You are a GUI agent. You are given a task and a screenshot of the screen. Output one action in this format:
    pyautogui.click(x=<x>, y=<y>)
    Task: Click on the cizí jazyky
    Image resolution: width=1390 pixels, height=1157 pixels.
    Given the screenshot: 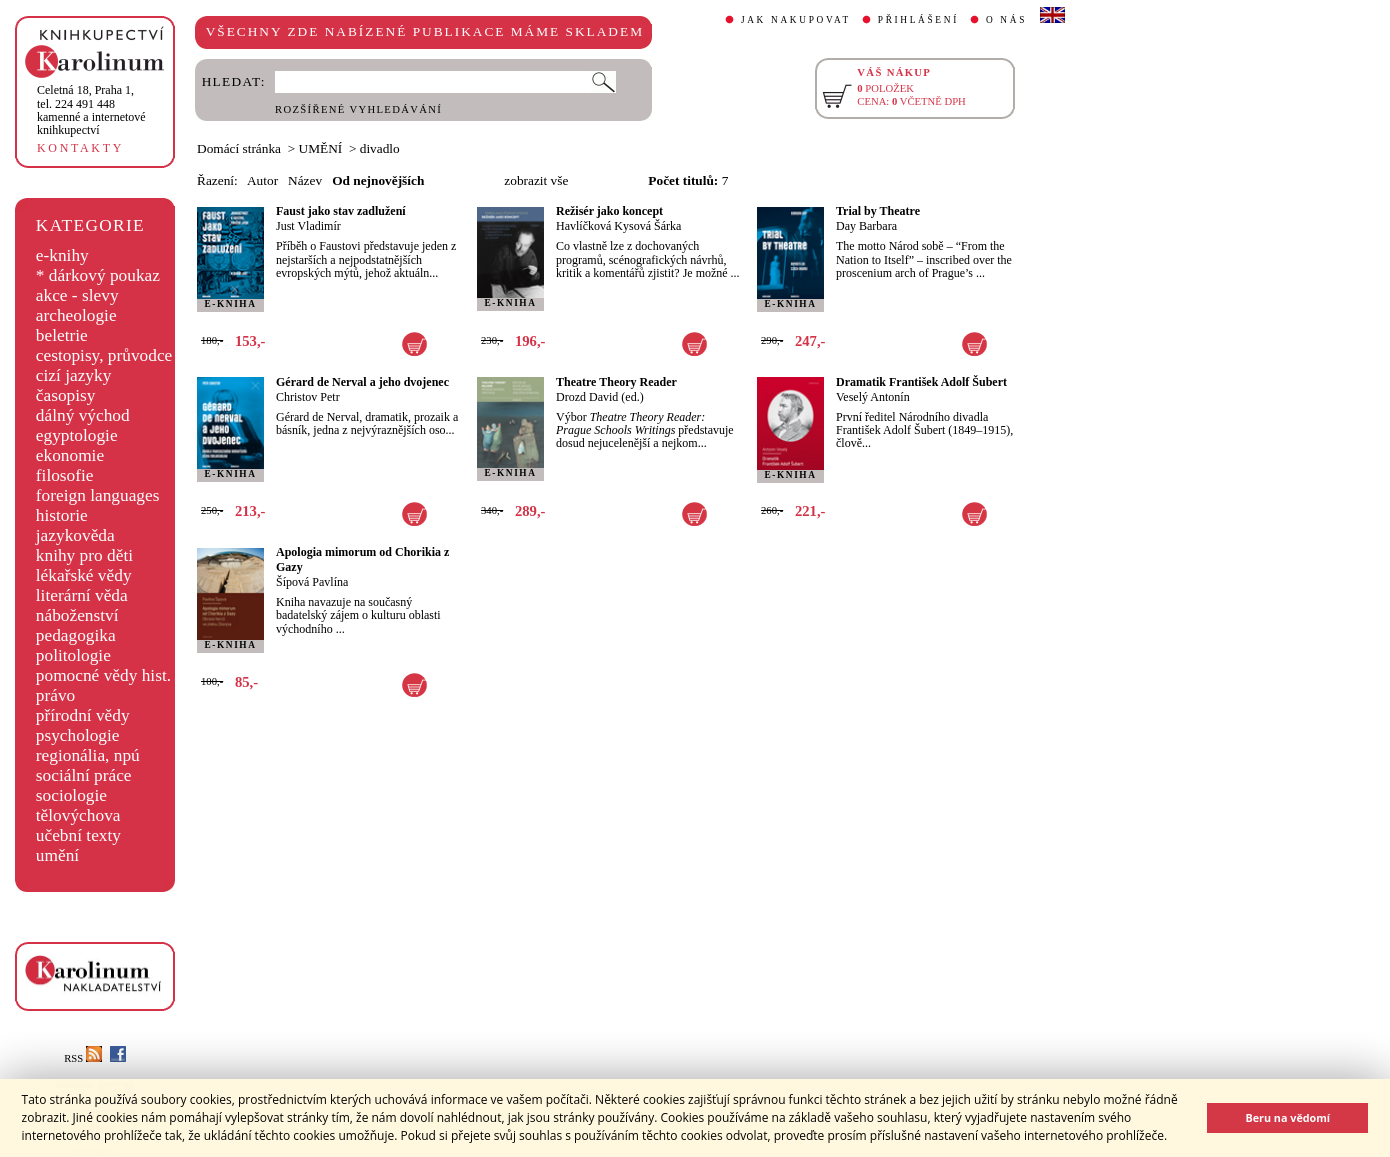 What is the action you would take?
    pyautogui.click(x=74, y=375)
    